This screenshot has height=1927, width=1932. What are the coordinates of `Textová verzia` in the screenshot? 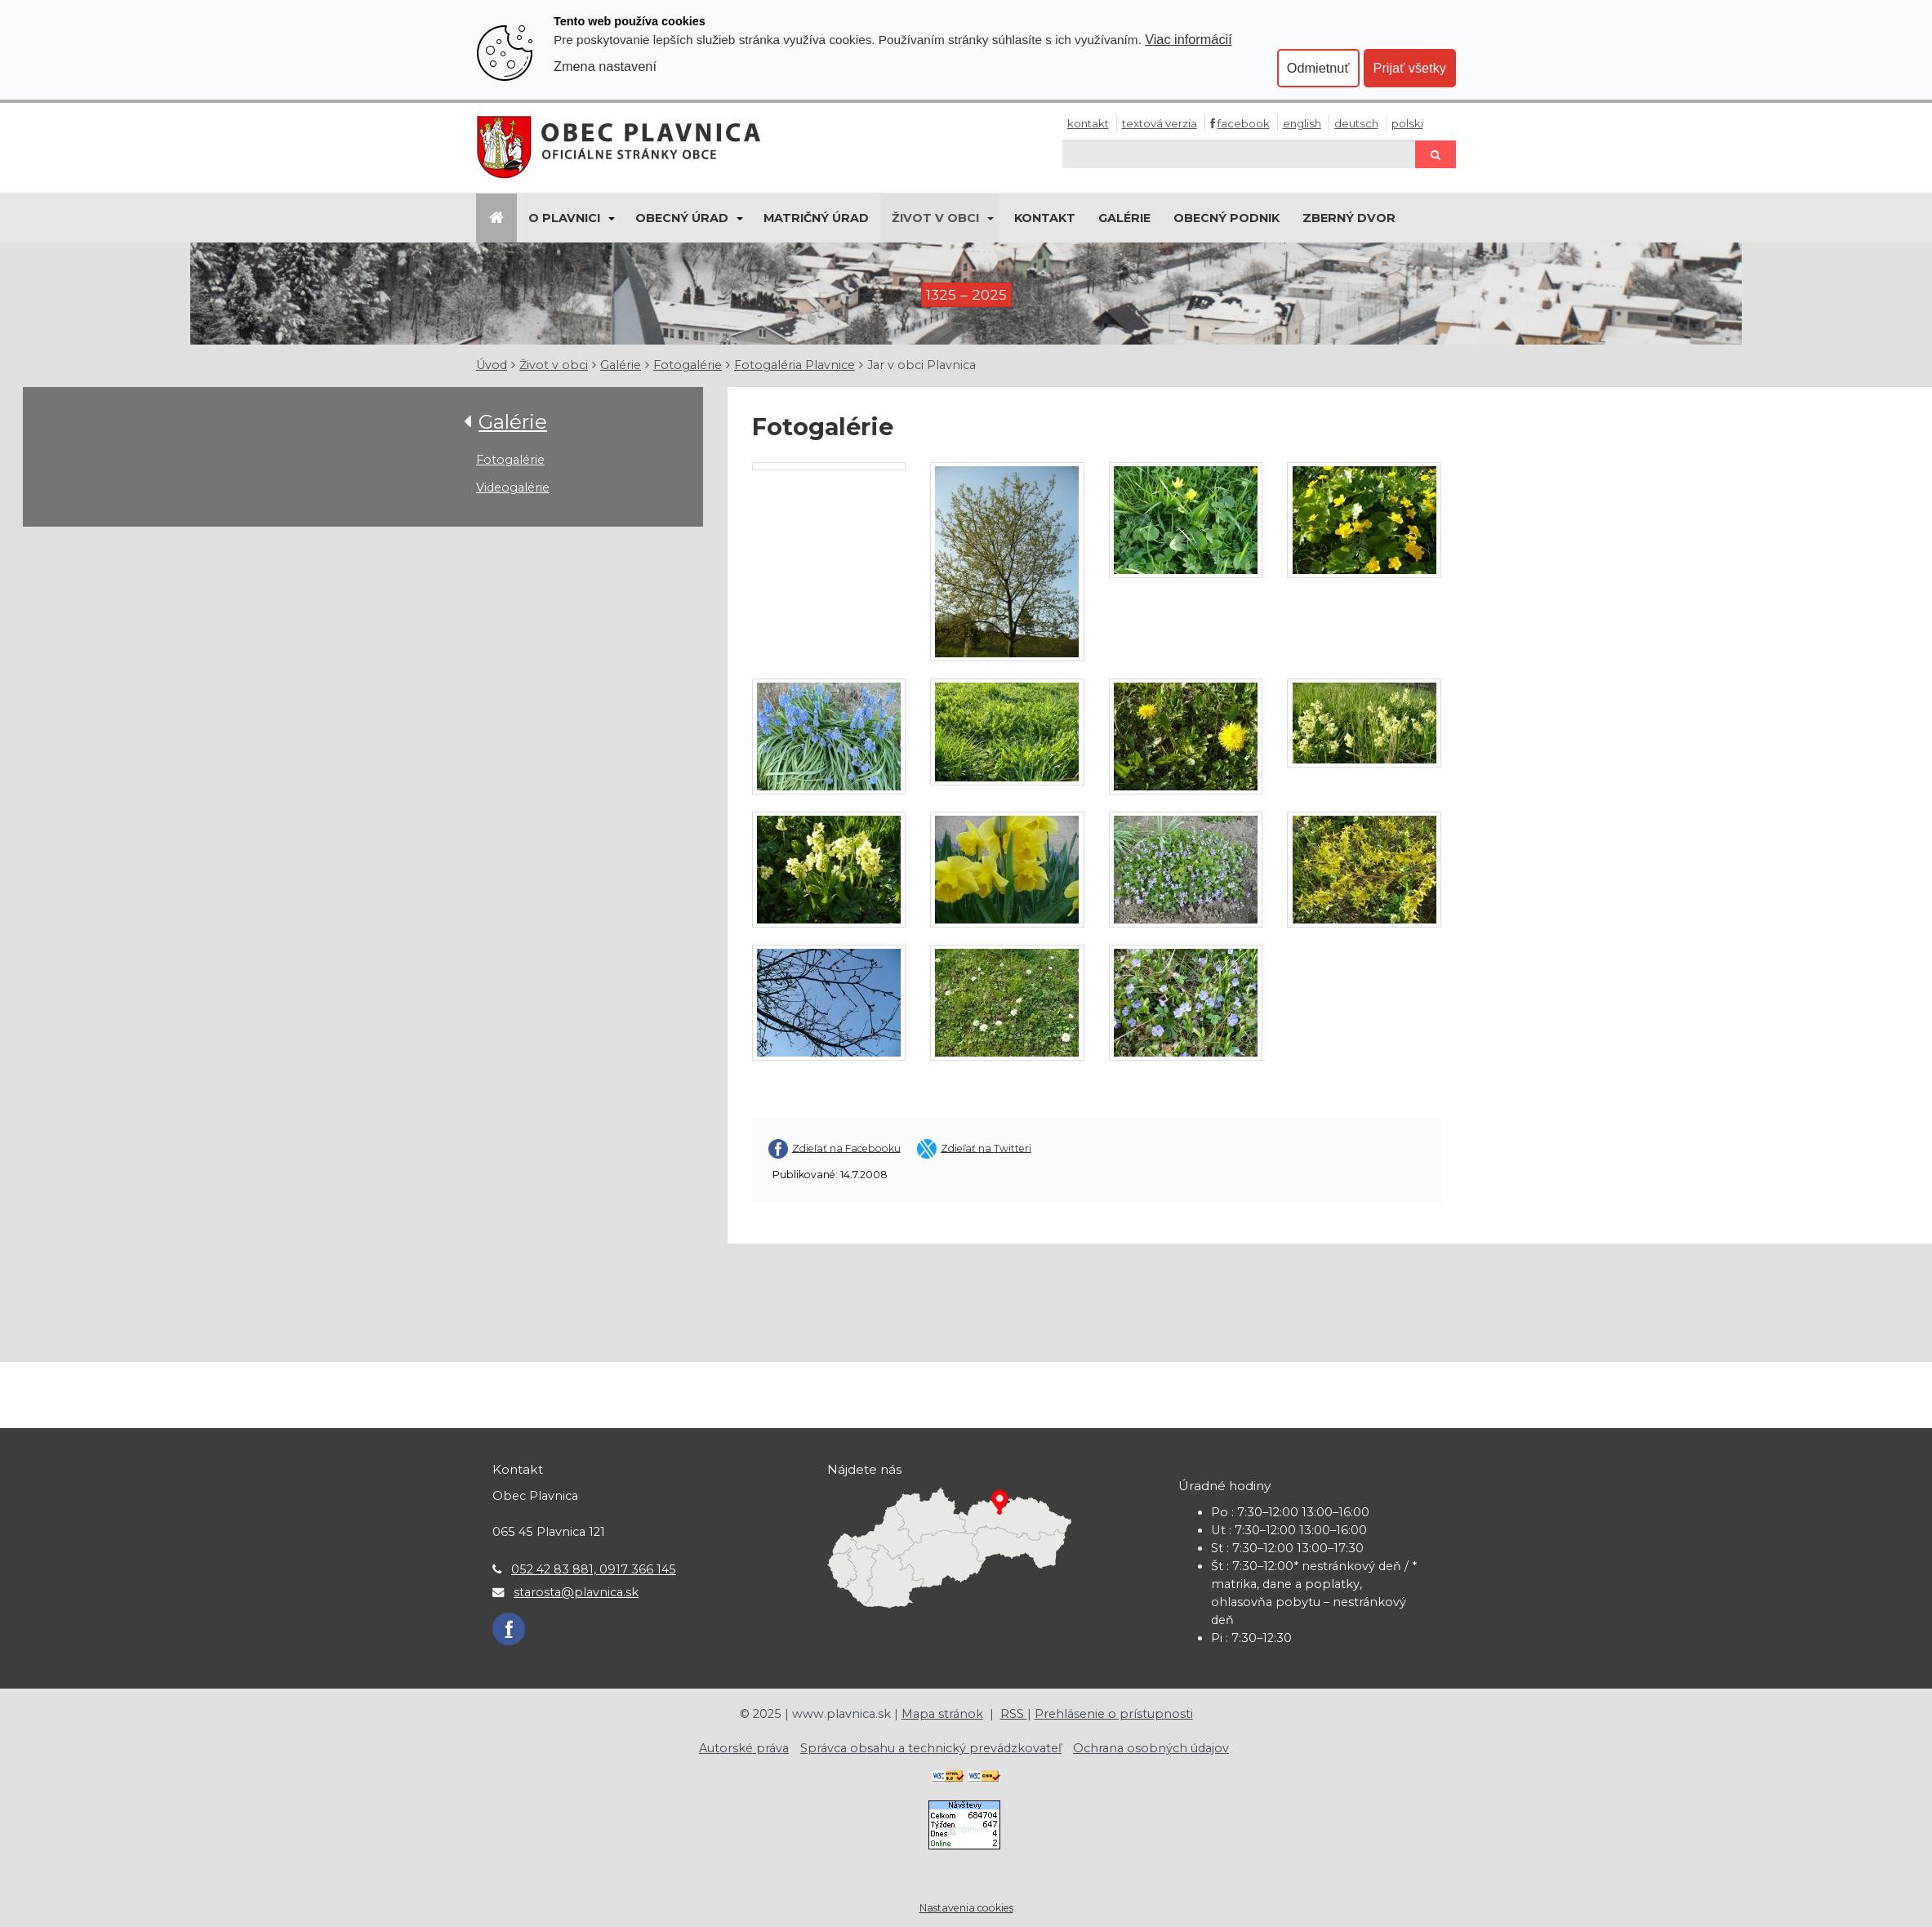 It's located at (1159, 123).